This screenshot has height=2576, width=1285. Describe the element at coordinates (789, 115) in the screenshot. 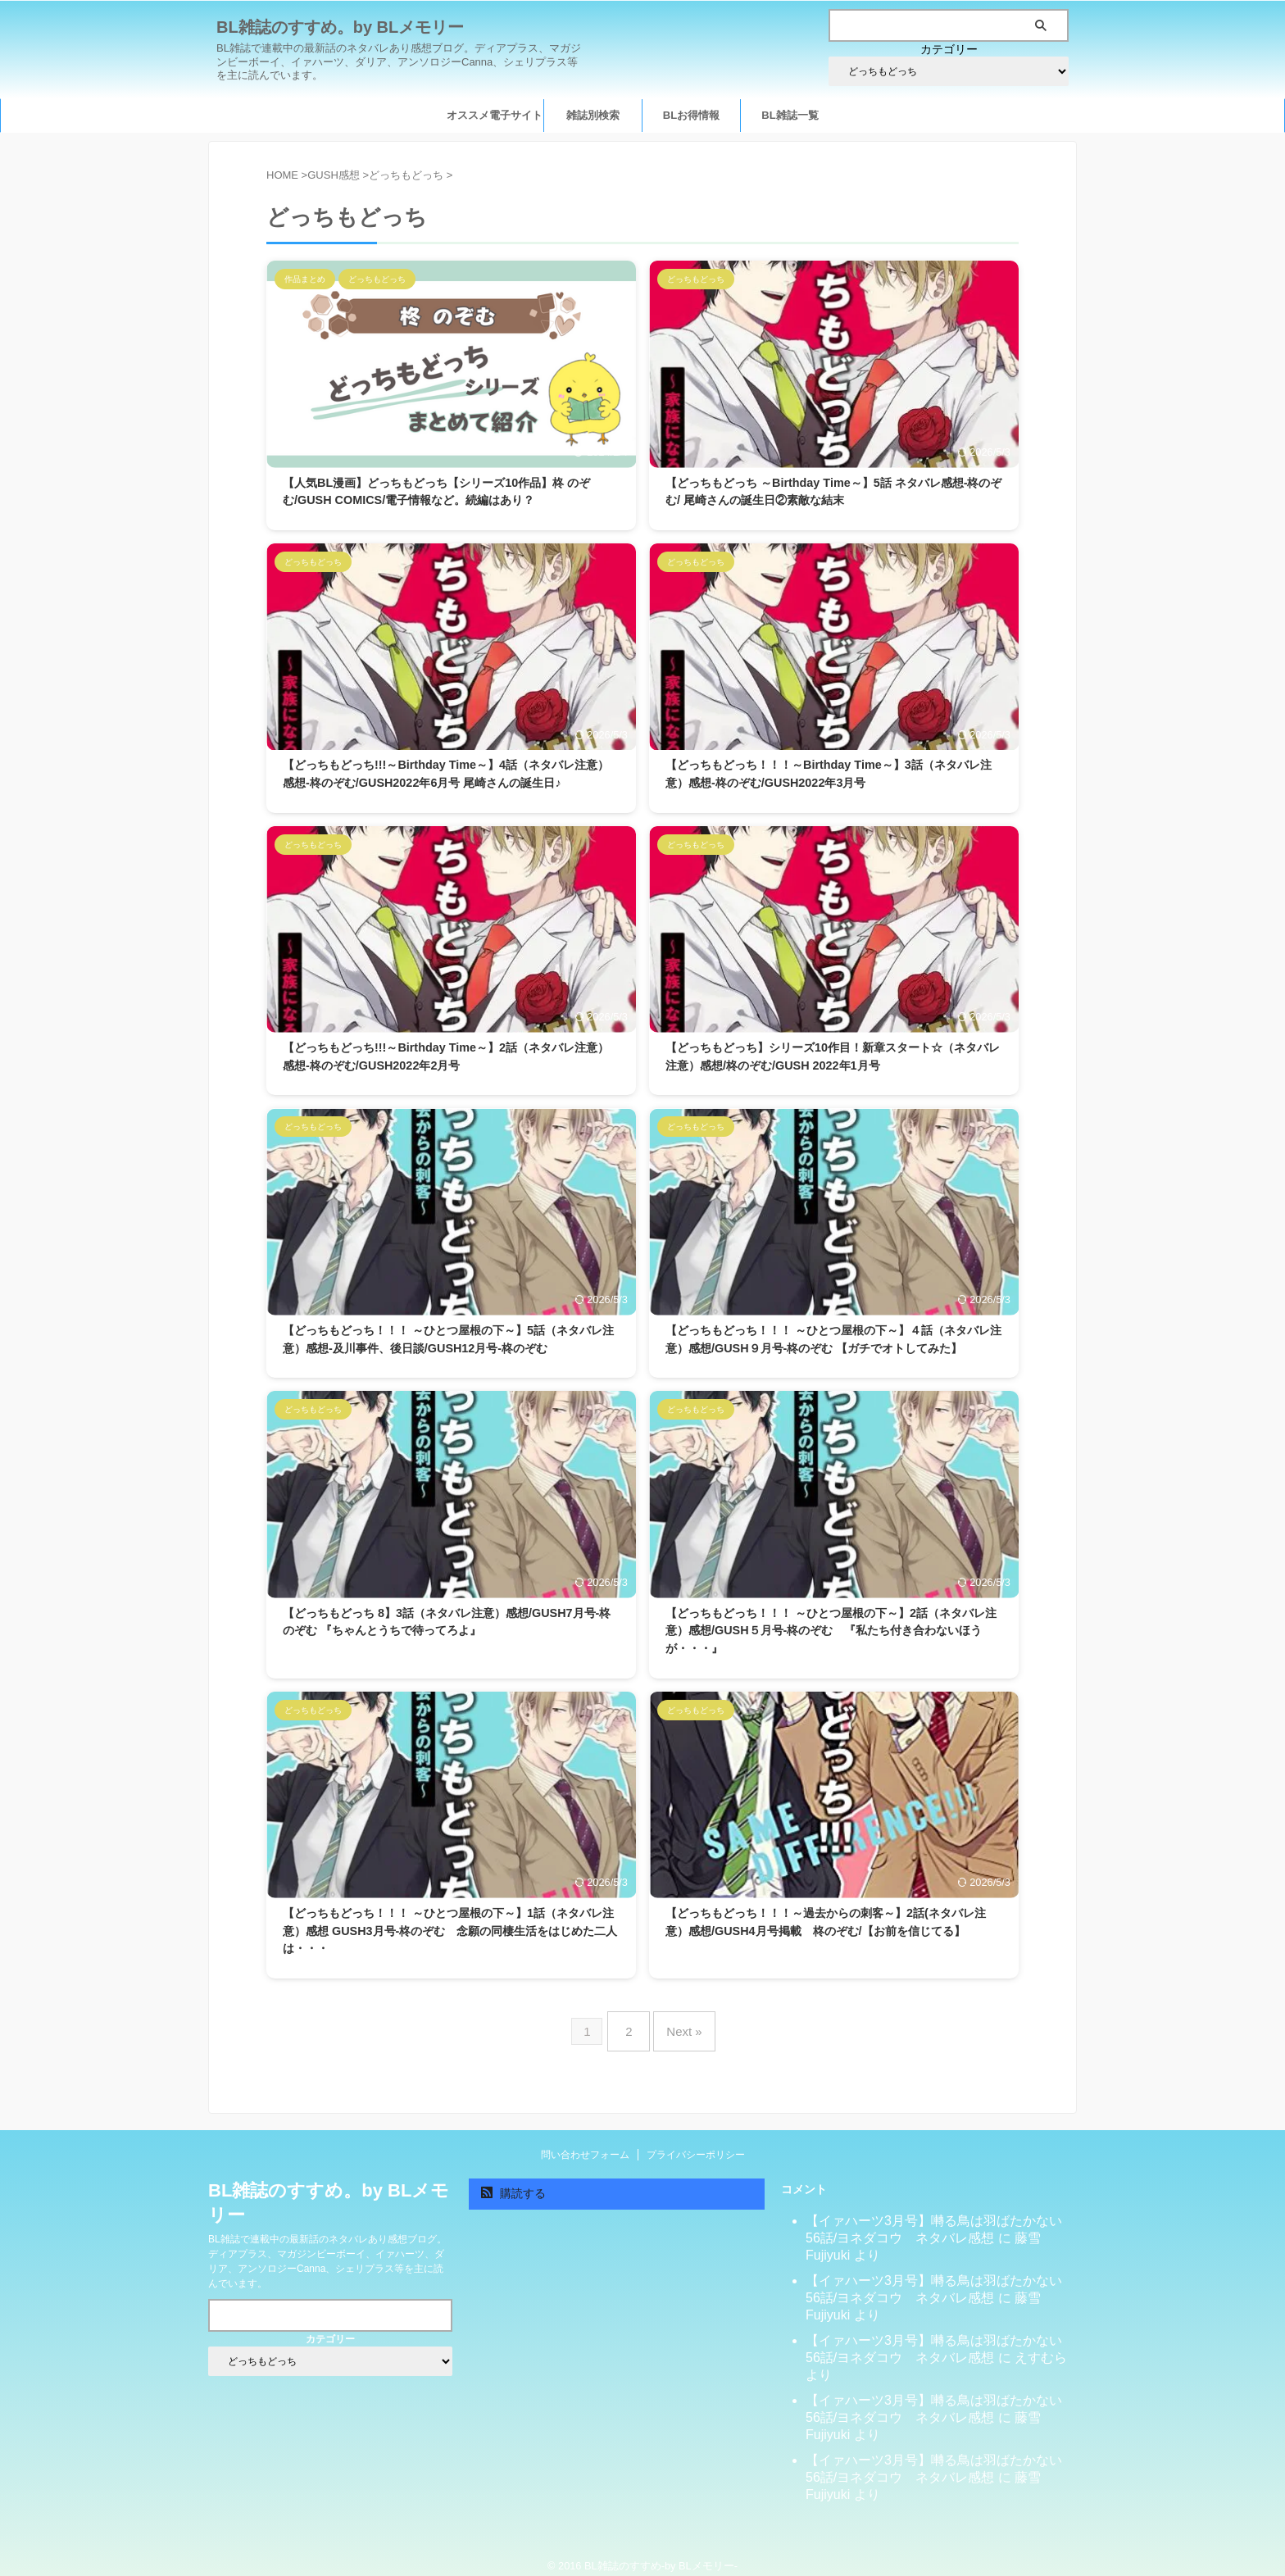

I see `BL雑誌一覧` at that location.